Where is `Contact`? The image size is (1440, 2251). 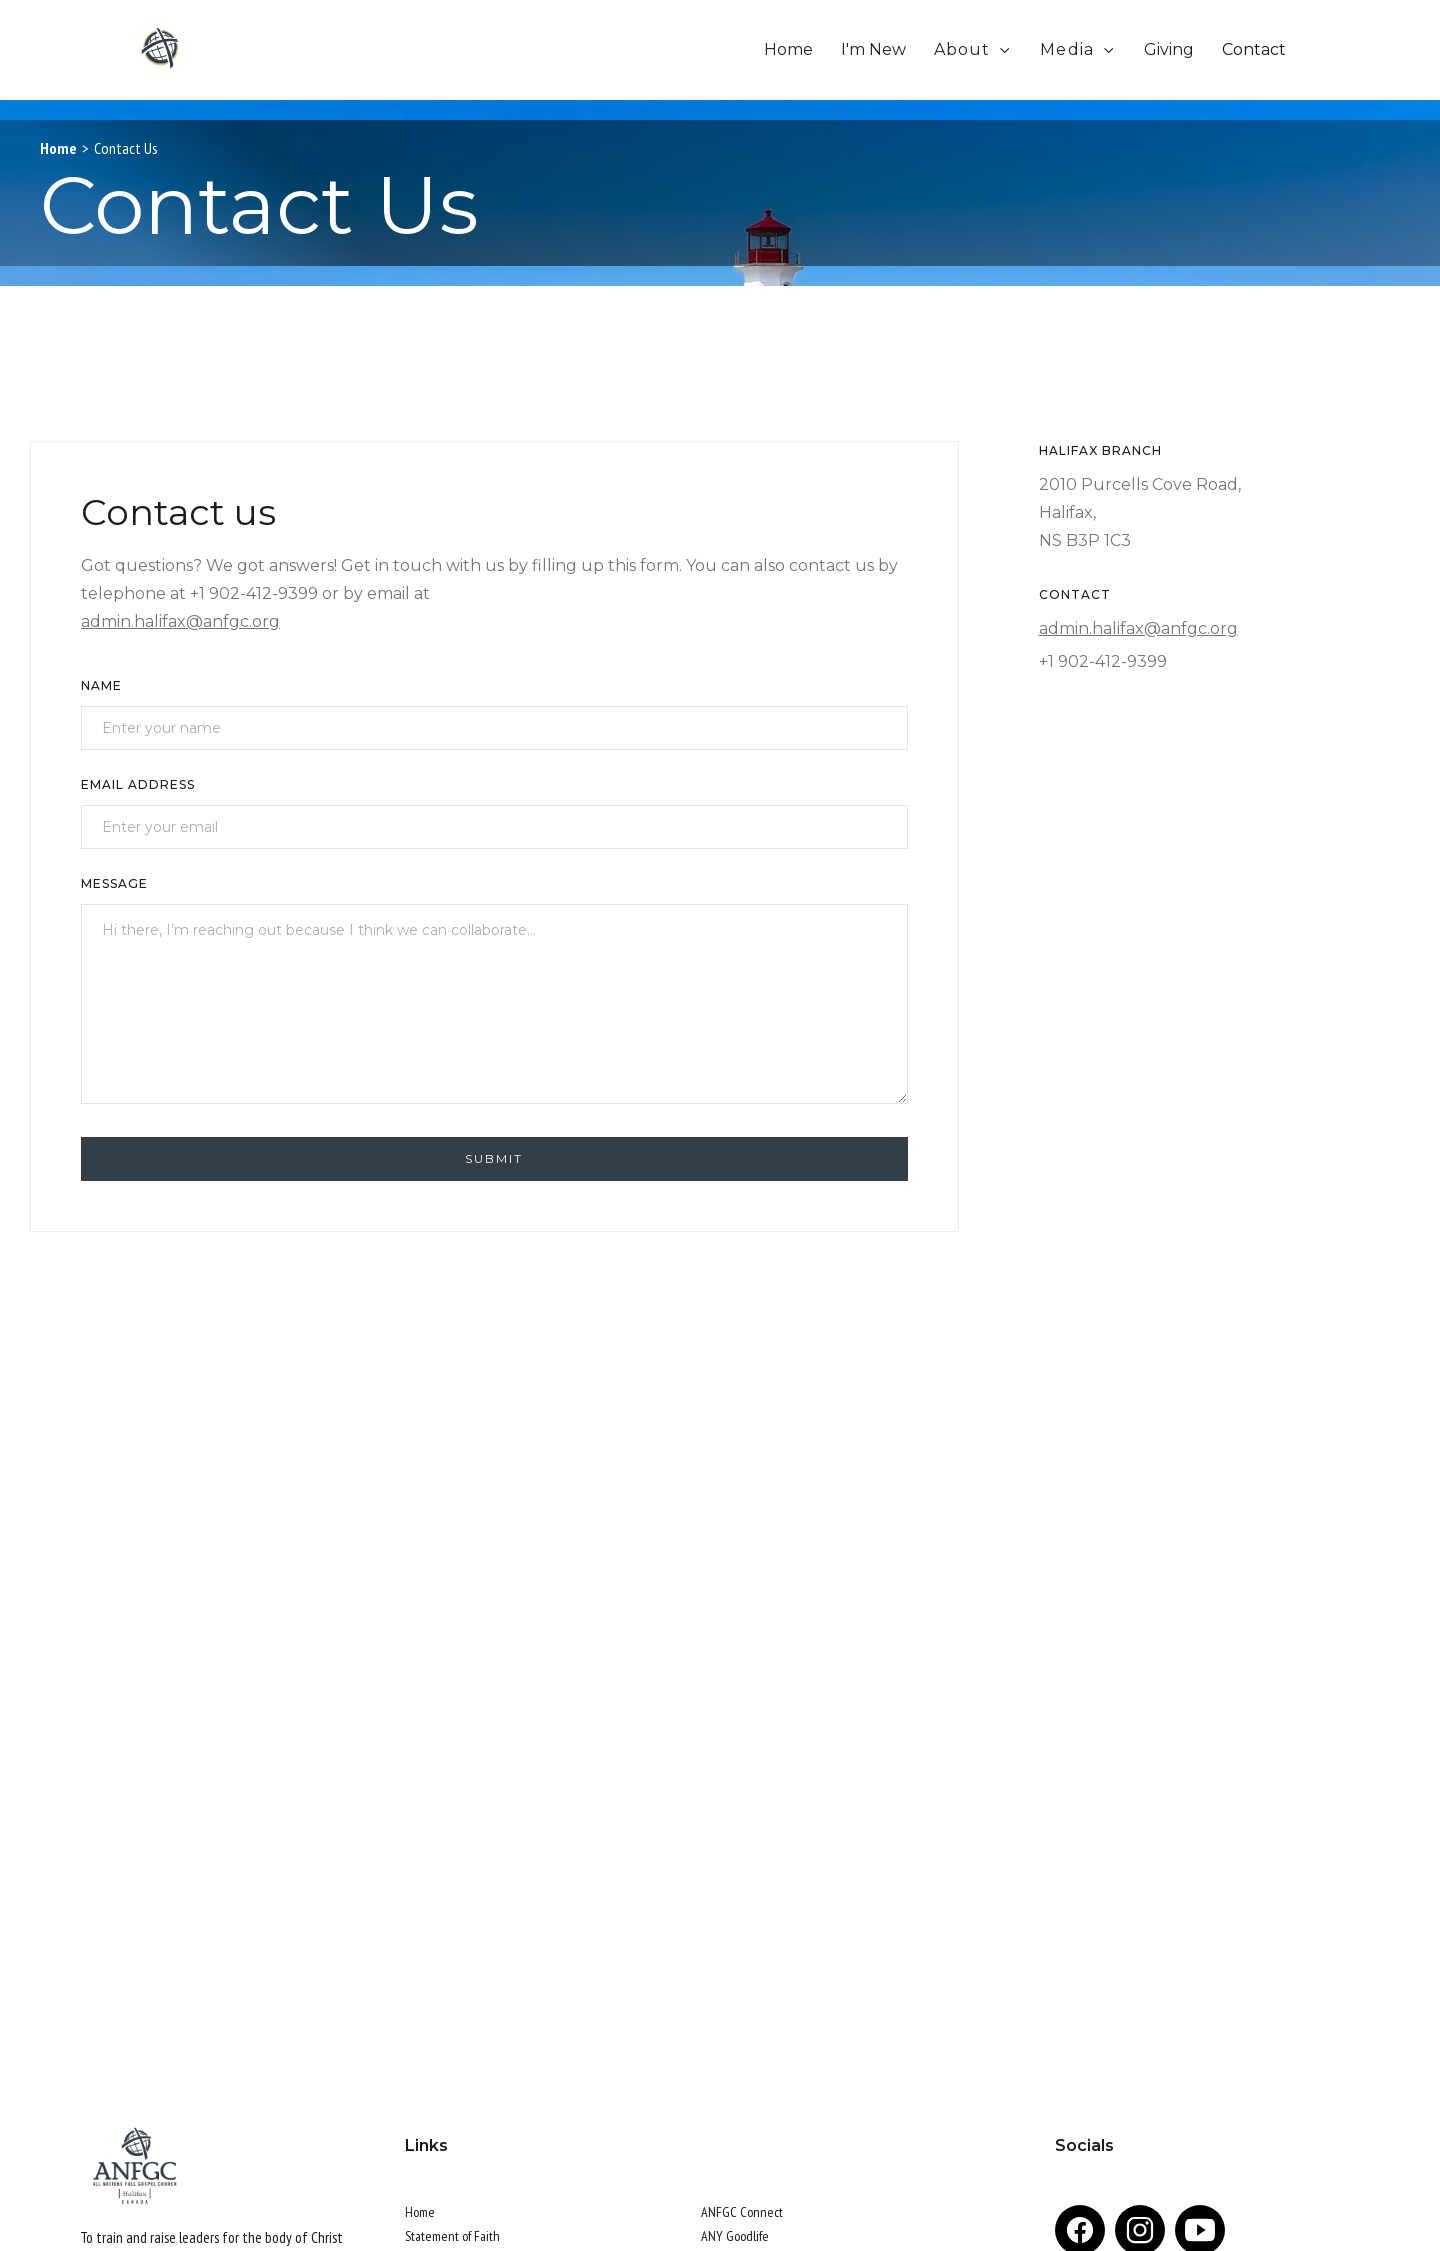 Contact is located at coordinates (1254, 50).